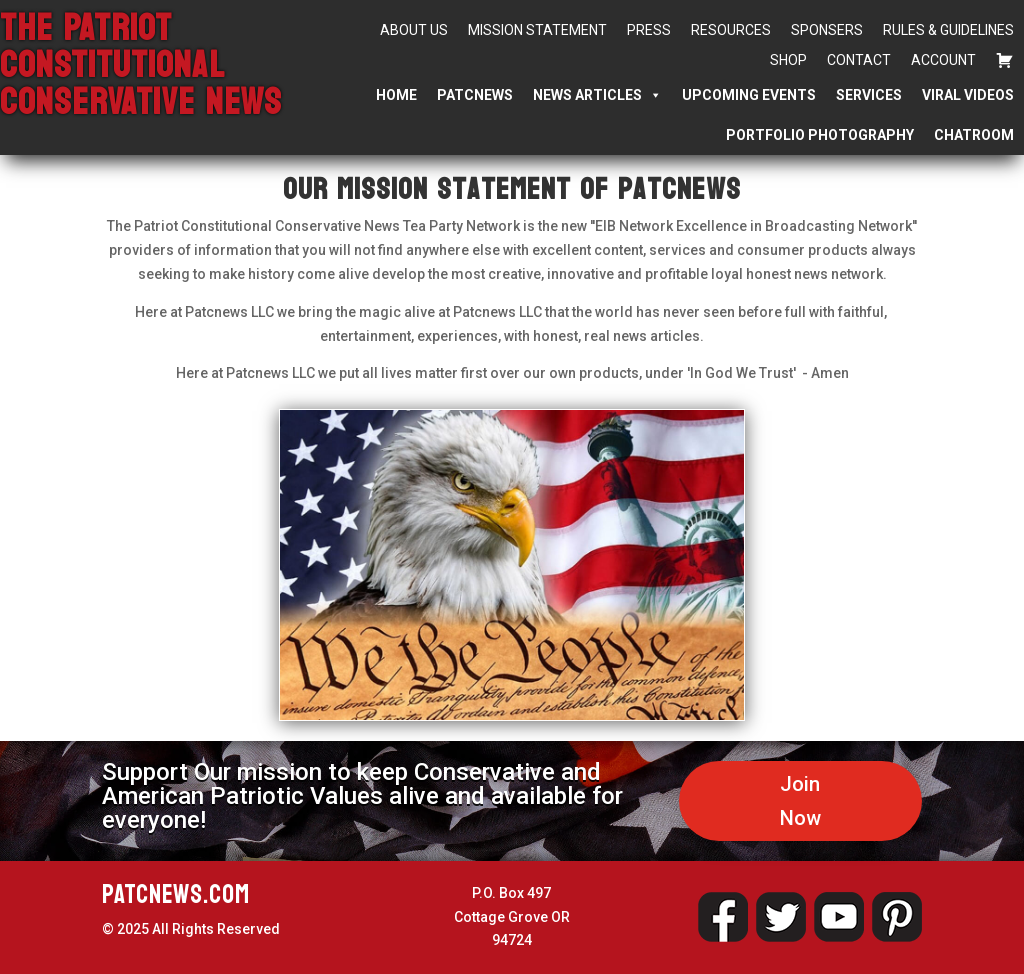 The width and height of the screenshot is (1024, 974). I want to click on Resources, so click(731, 30).